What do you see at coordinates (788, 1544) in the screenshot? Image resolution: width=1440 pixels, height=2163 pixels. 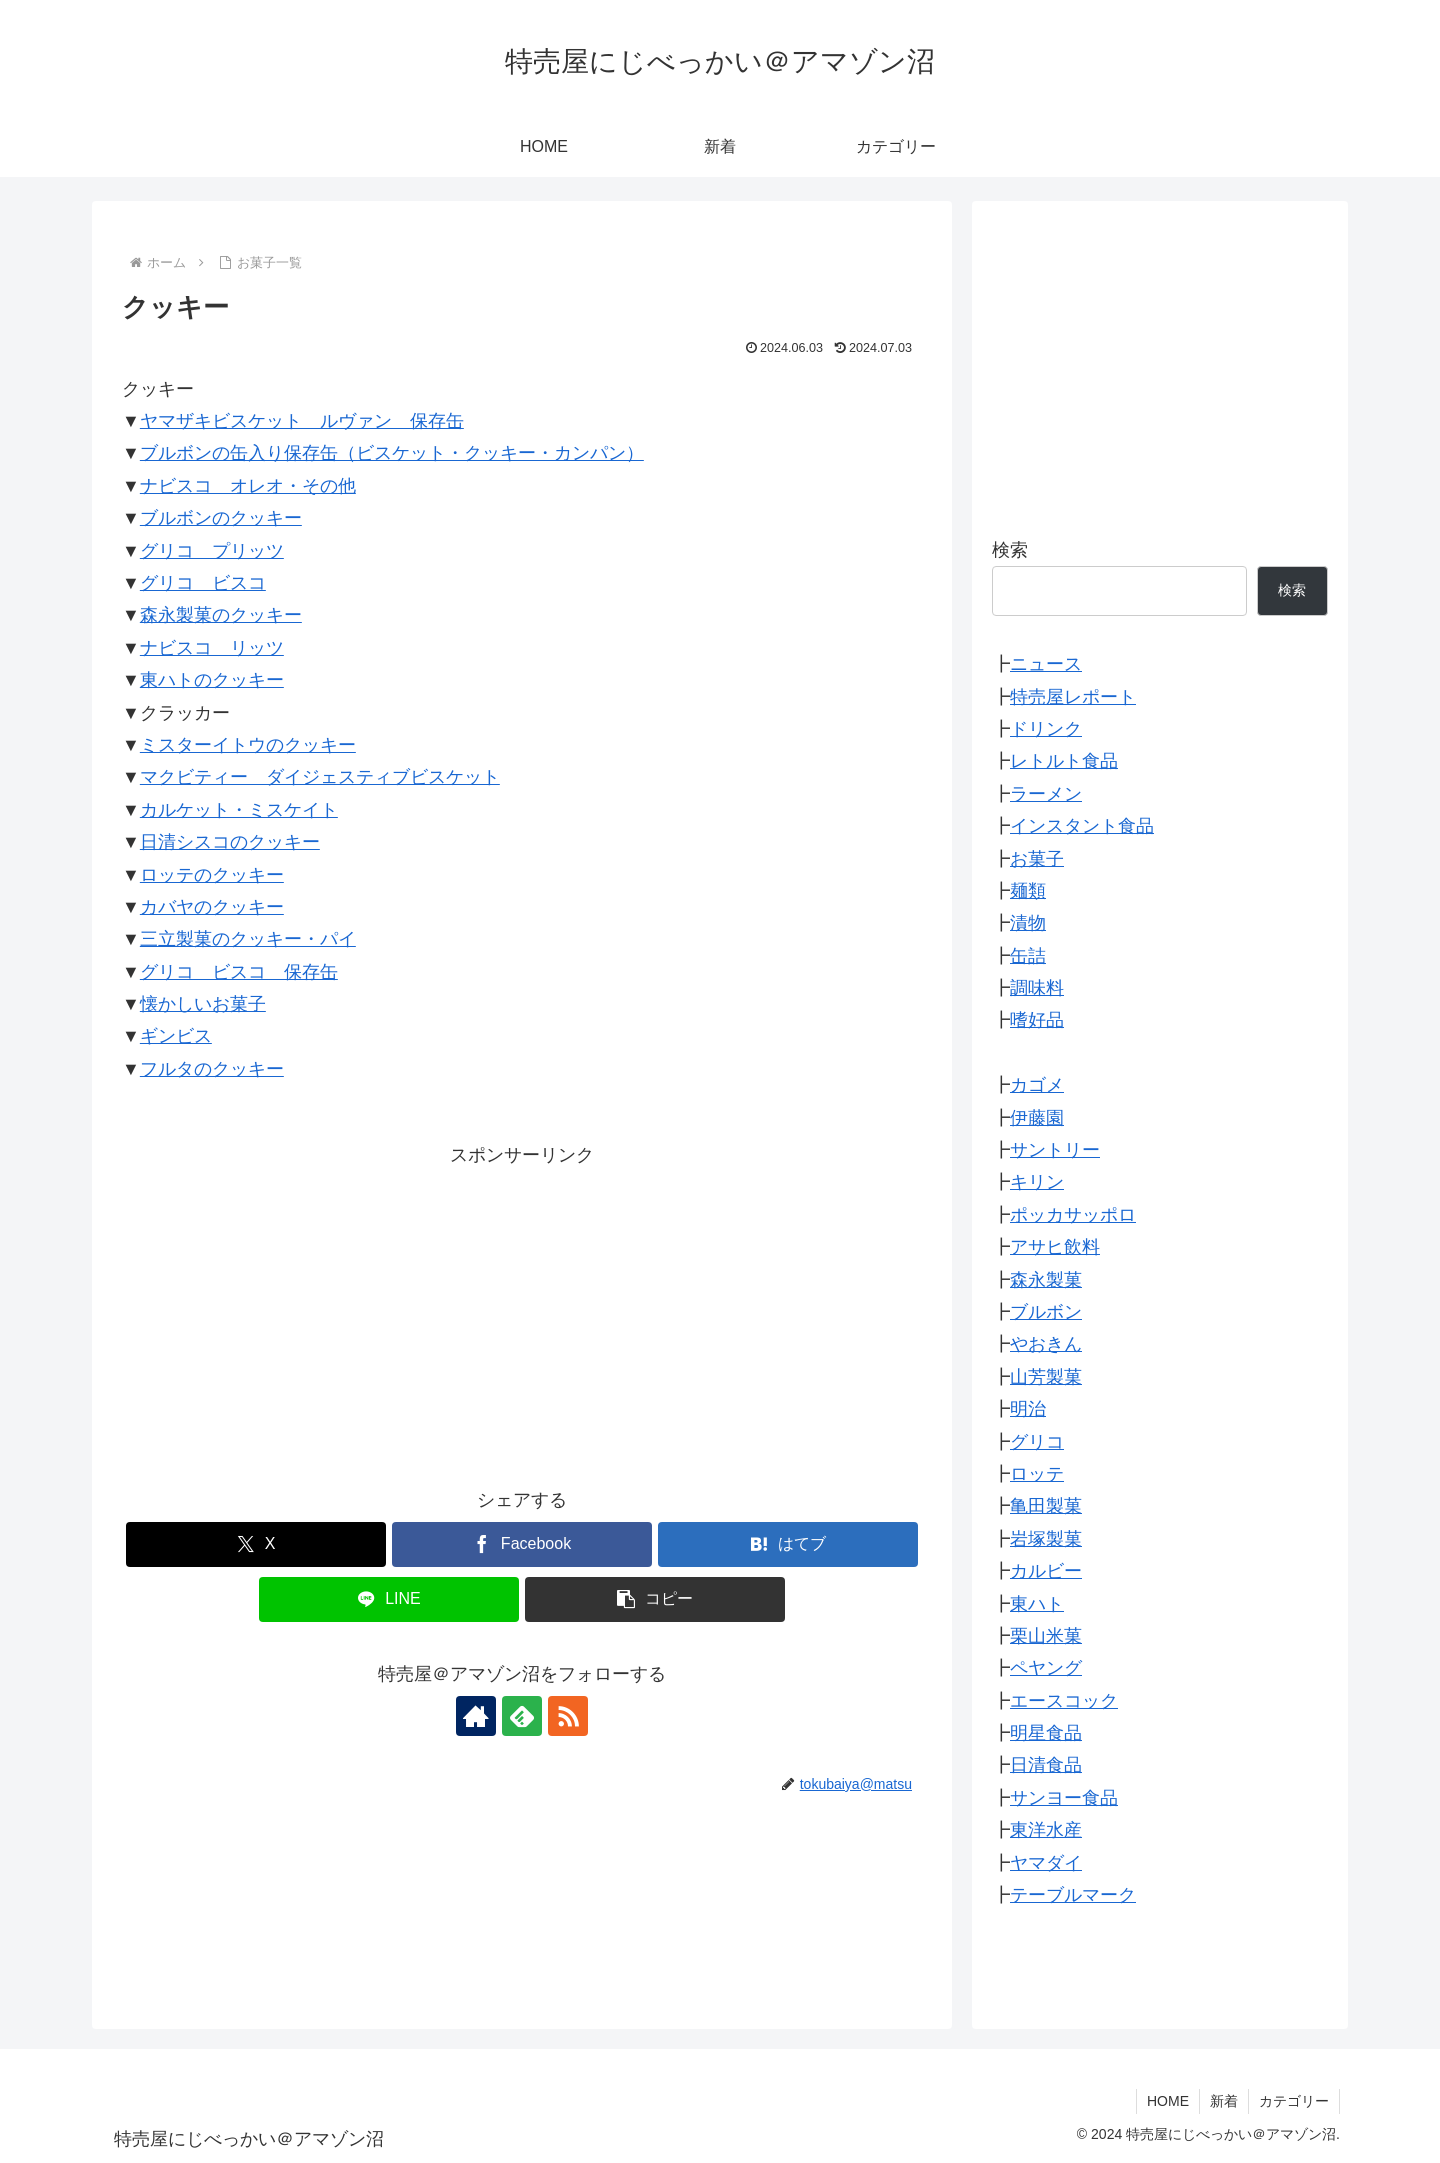 I see `[はてブでブックマーク]` at bounding box center [788, 1544].